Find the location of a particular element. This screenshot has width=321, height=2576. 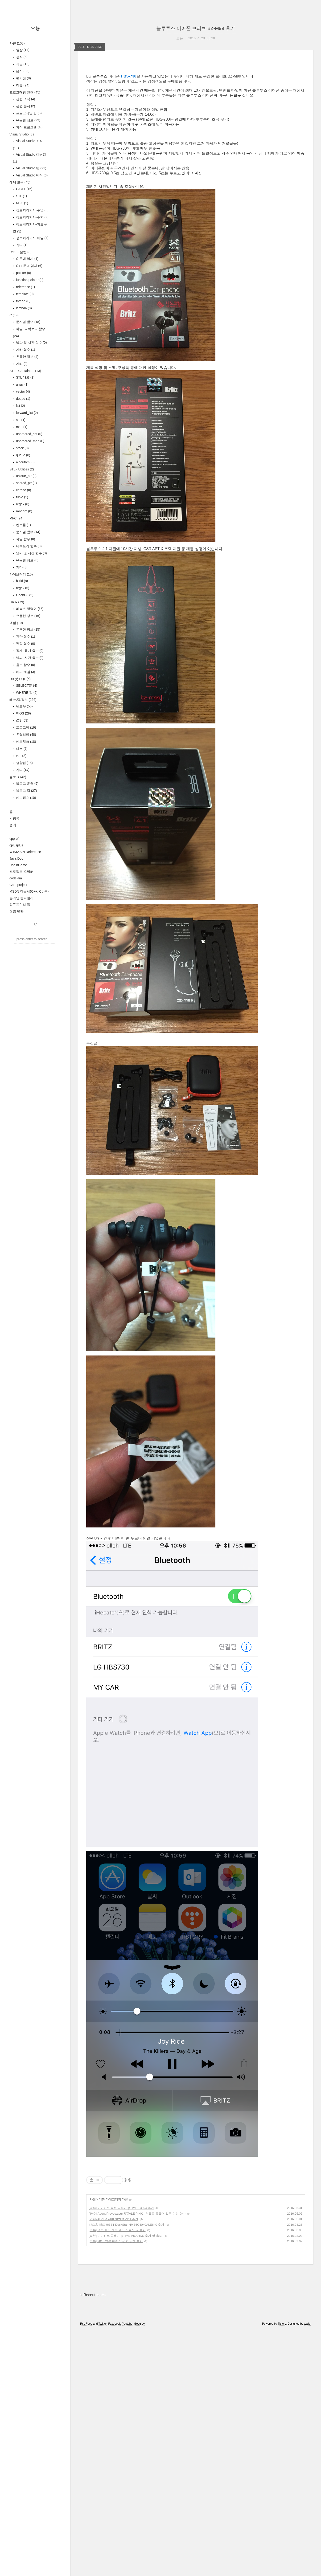

cplusplus is located at coordinates (16, 845).